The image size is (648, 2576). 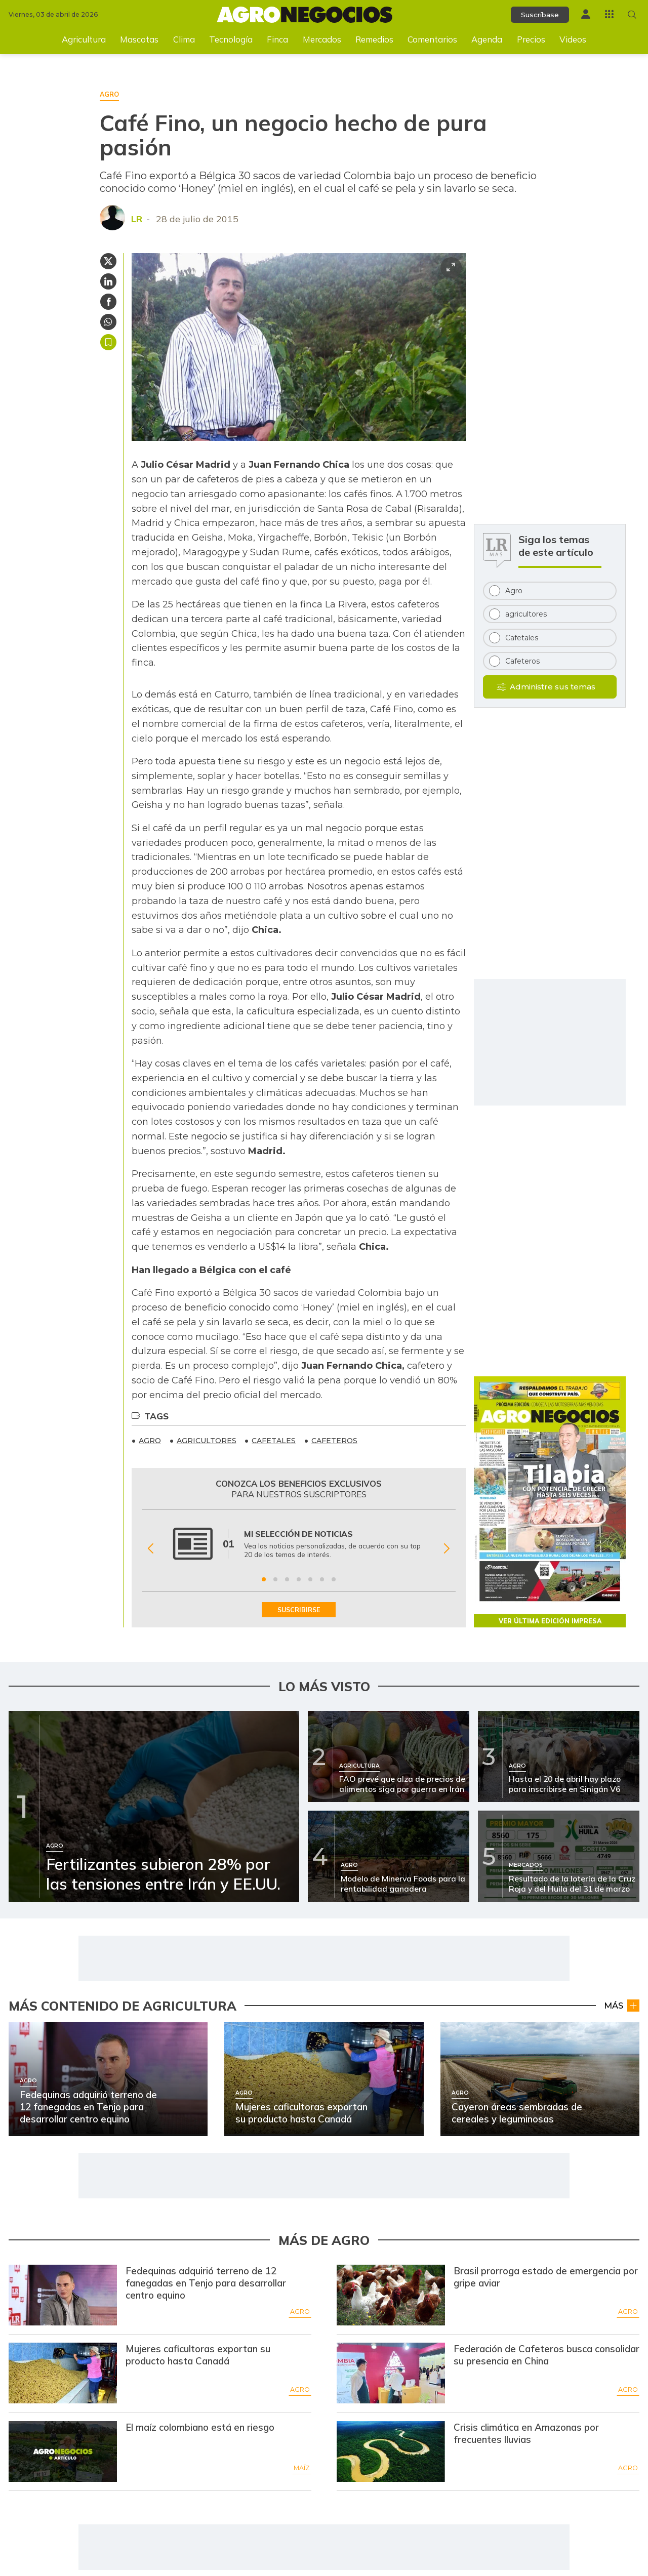 I want to click on [Ir a beneficio 1], so click(x=264, y=1579).